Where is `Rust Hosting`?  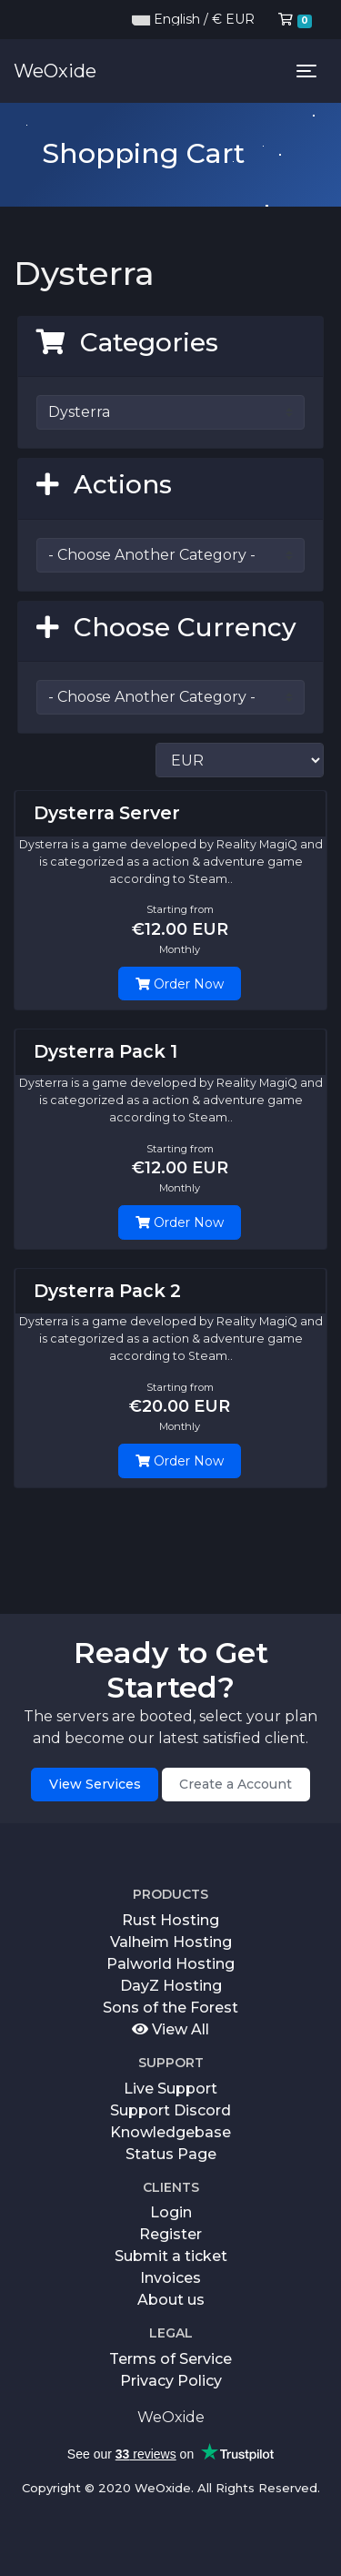
Rust Hosting is located at coordinates (170, 1920).